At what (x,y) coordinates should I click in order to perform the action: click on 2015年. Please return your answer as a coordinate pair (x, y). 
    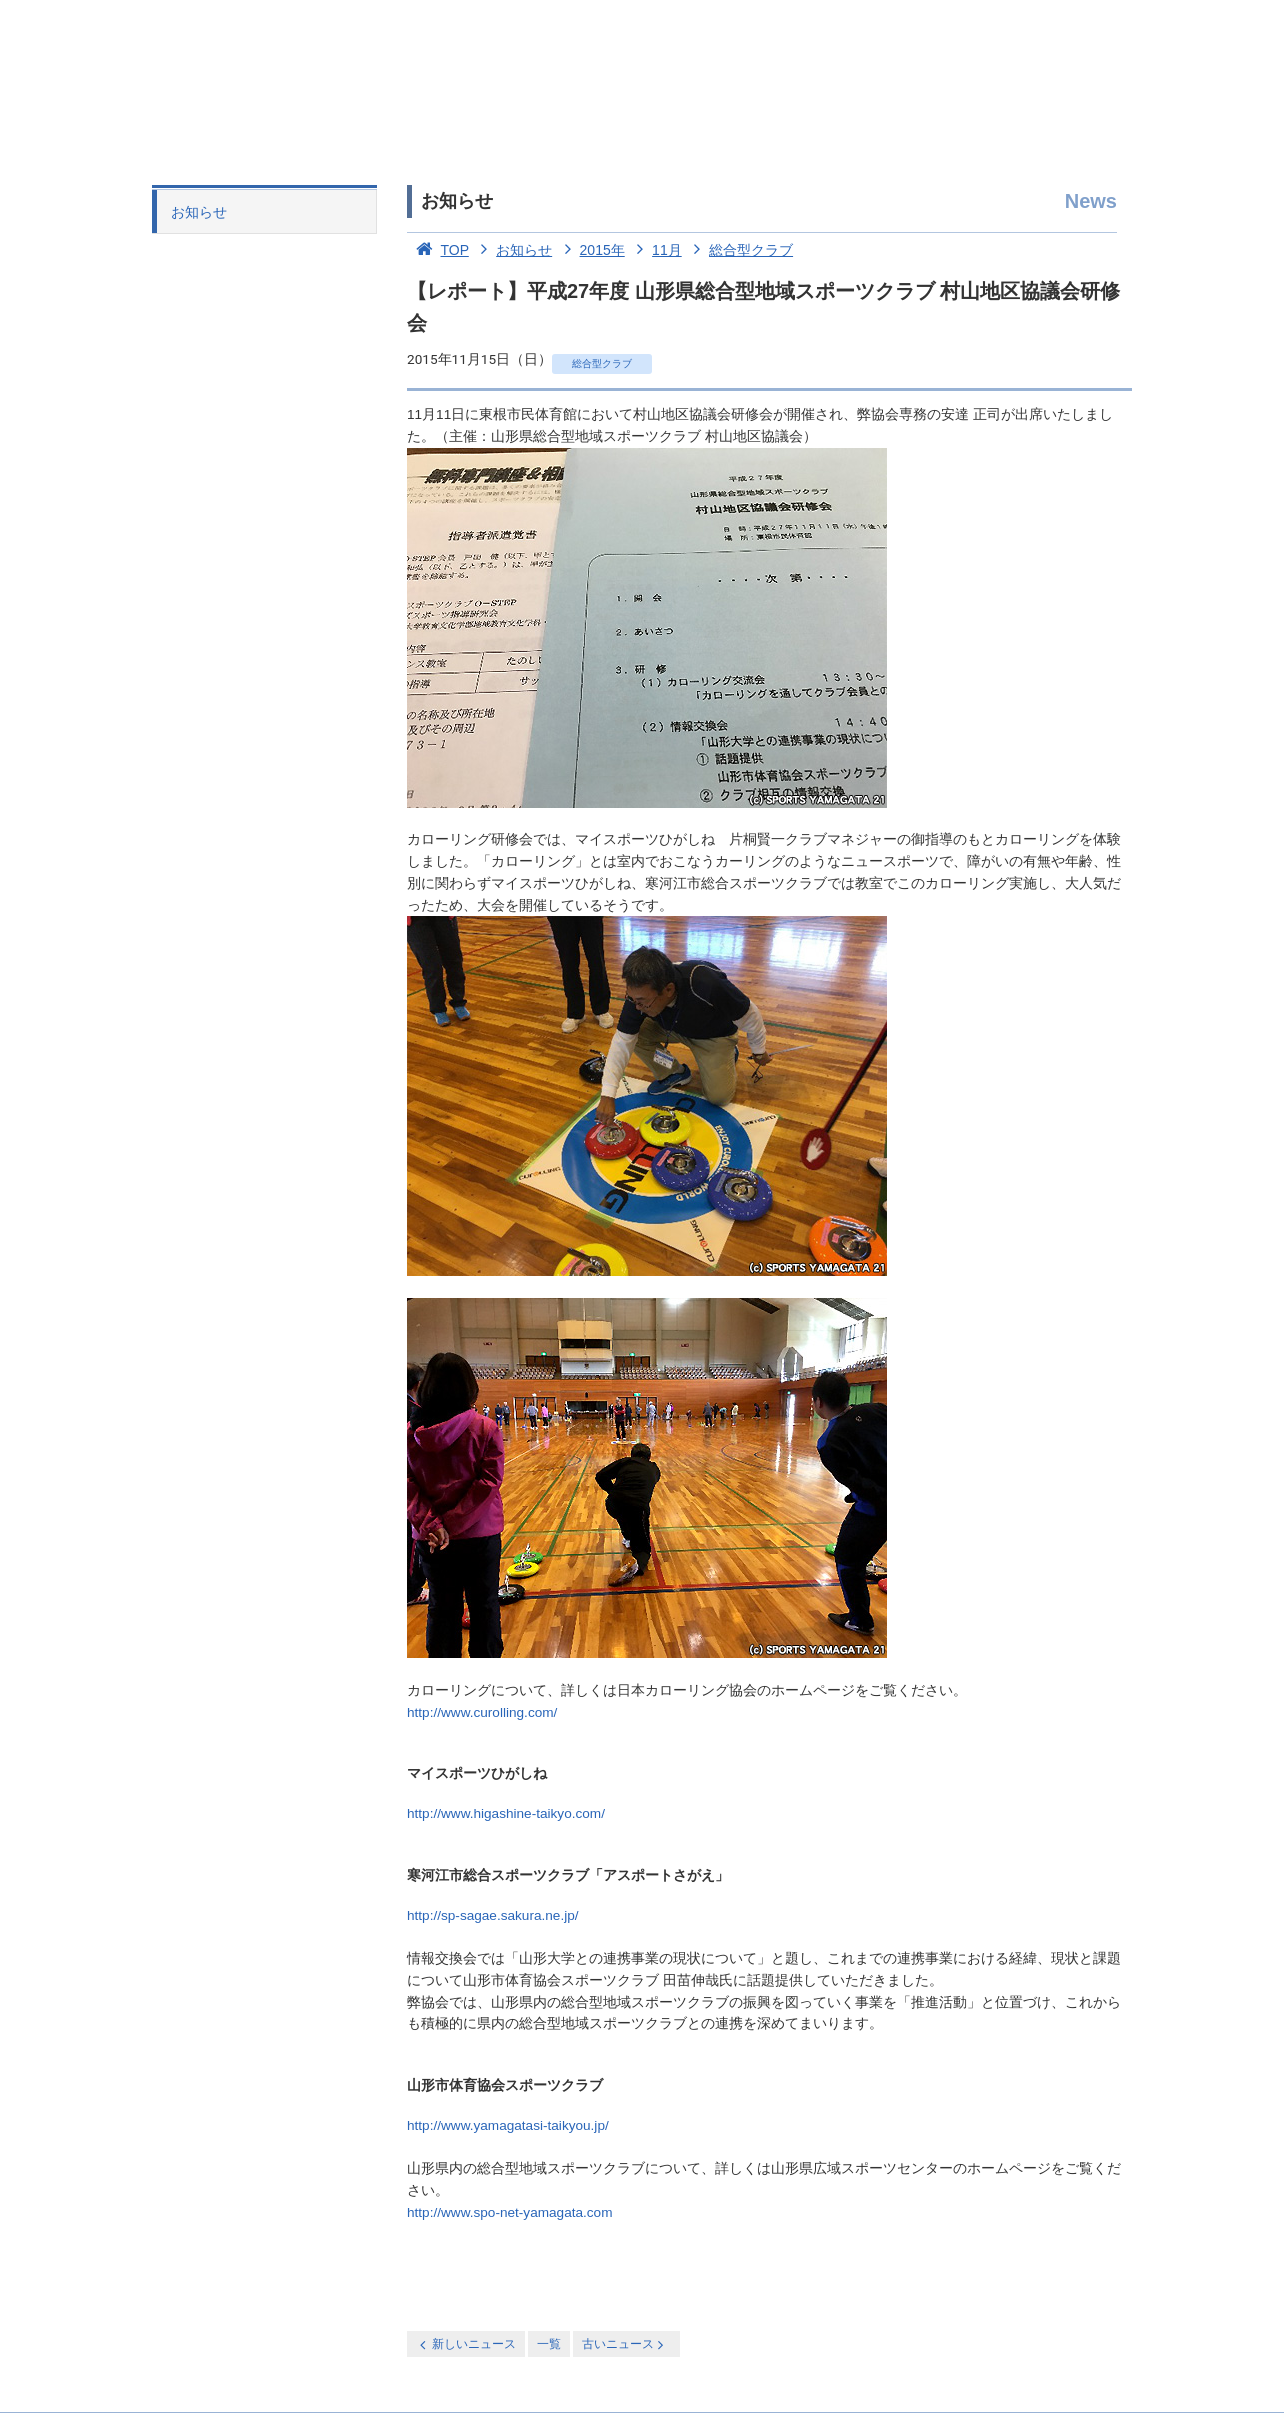
    Looking at the image, I should click on (590, 250).